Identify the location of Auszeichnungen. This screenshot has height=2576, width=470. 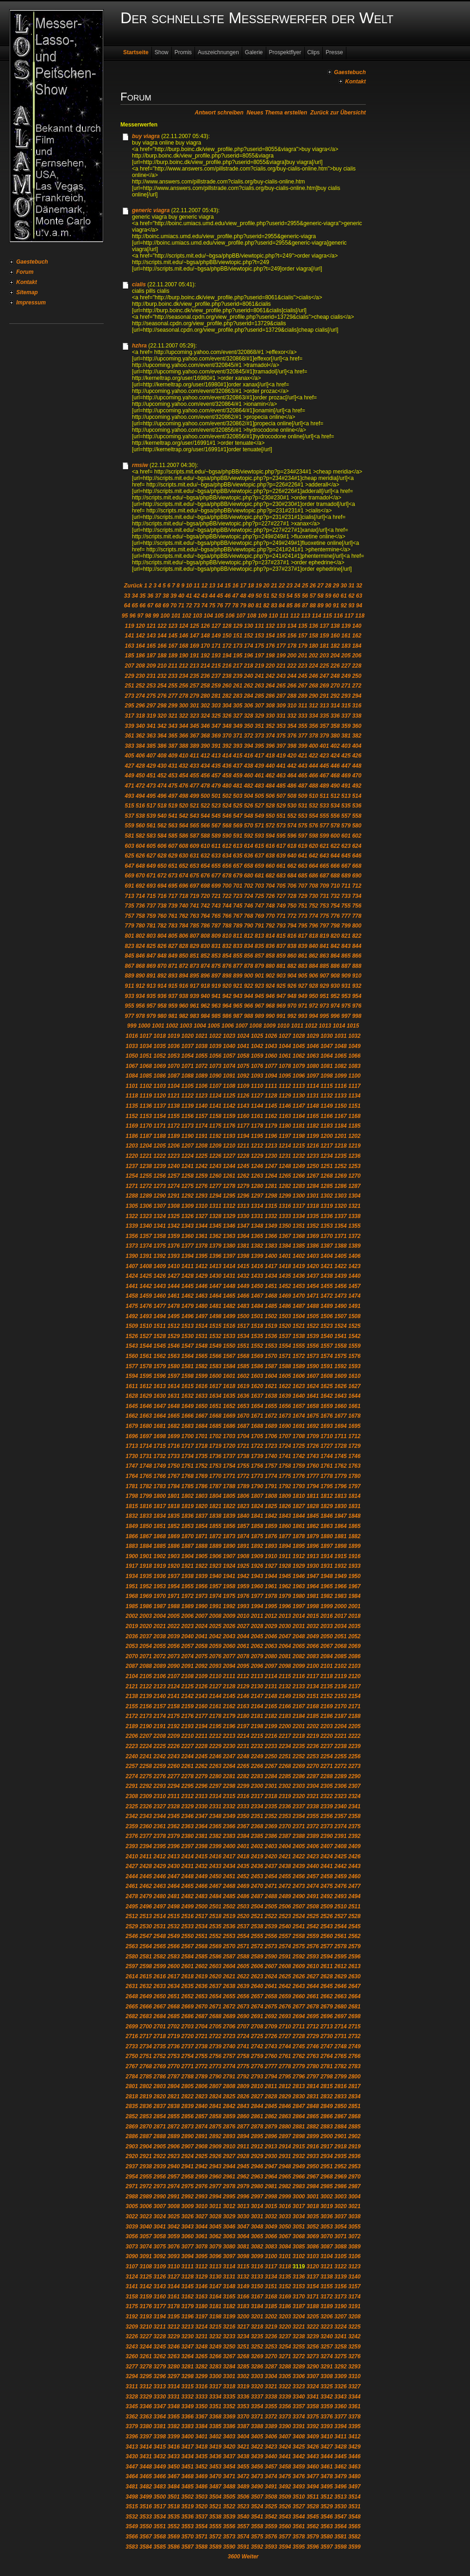
(218, 52).